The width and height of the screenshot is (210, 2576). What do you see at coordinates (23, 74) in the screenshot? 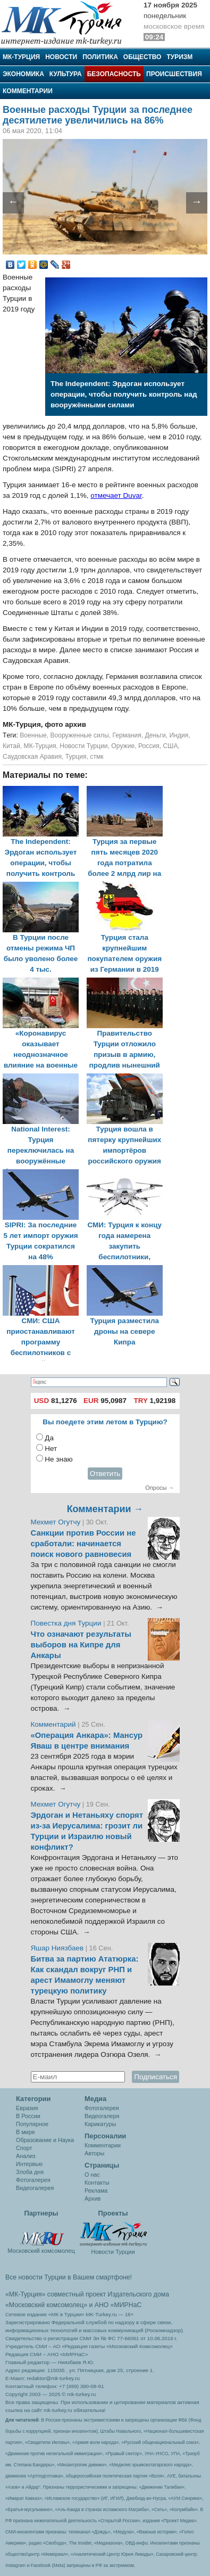
I see `Экономика` at bounding box center [23, 74].